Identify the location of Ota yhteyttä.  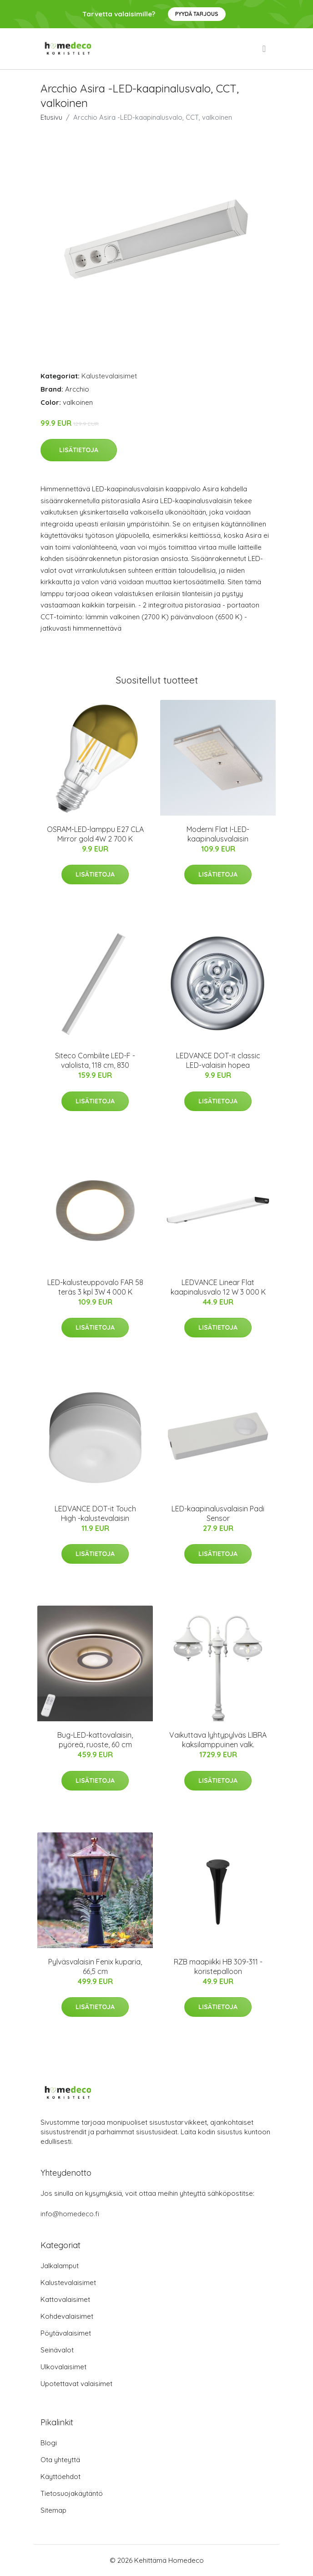
(60, 2459).